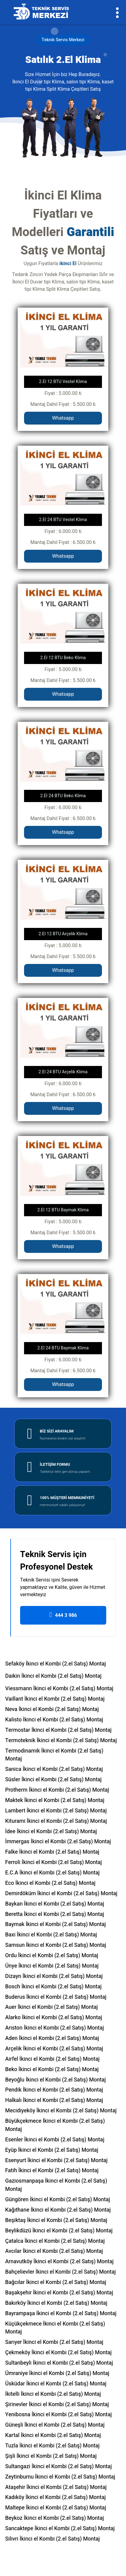  What do you see at coordinates (51, 2456) in the screenshot?
I see `Şişli İkinci el Kombi (2.el Satış) Montaj` at bounding box center [51, 2456].